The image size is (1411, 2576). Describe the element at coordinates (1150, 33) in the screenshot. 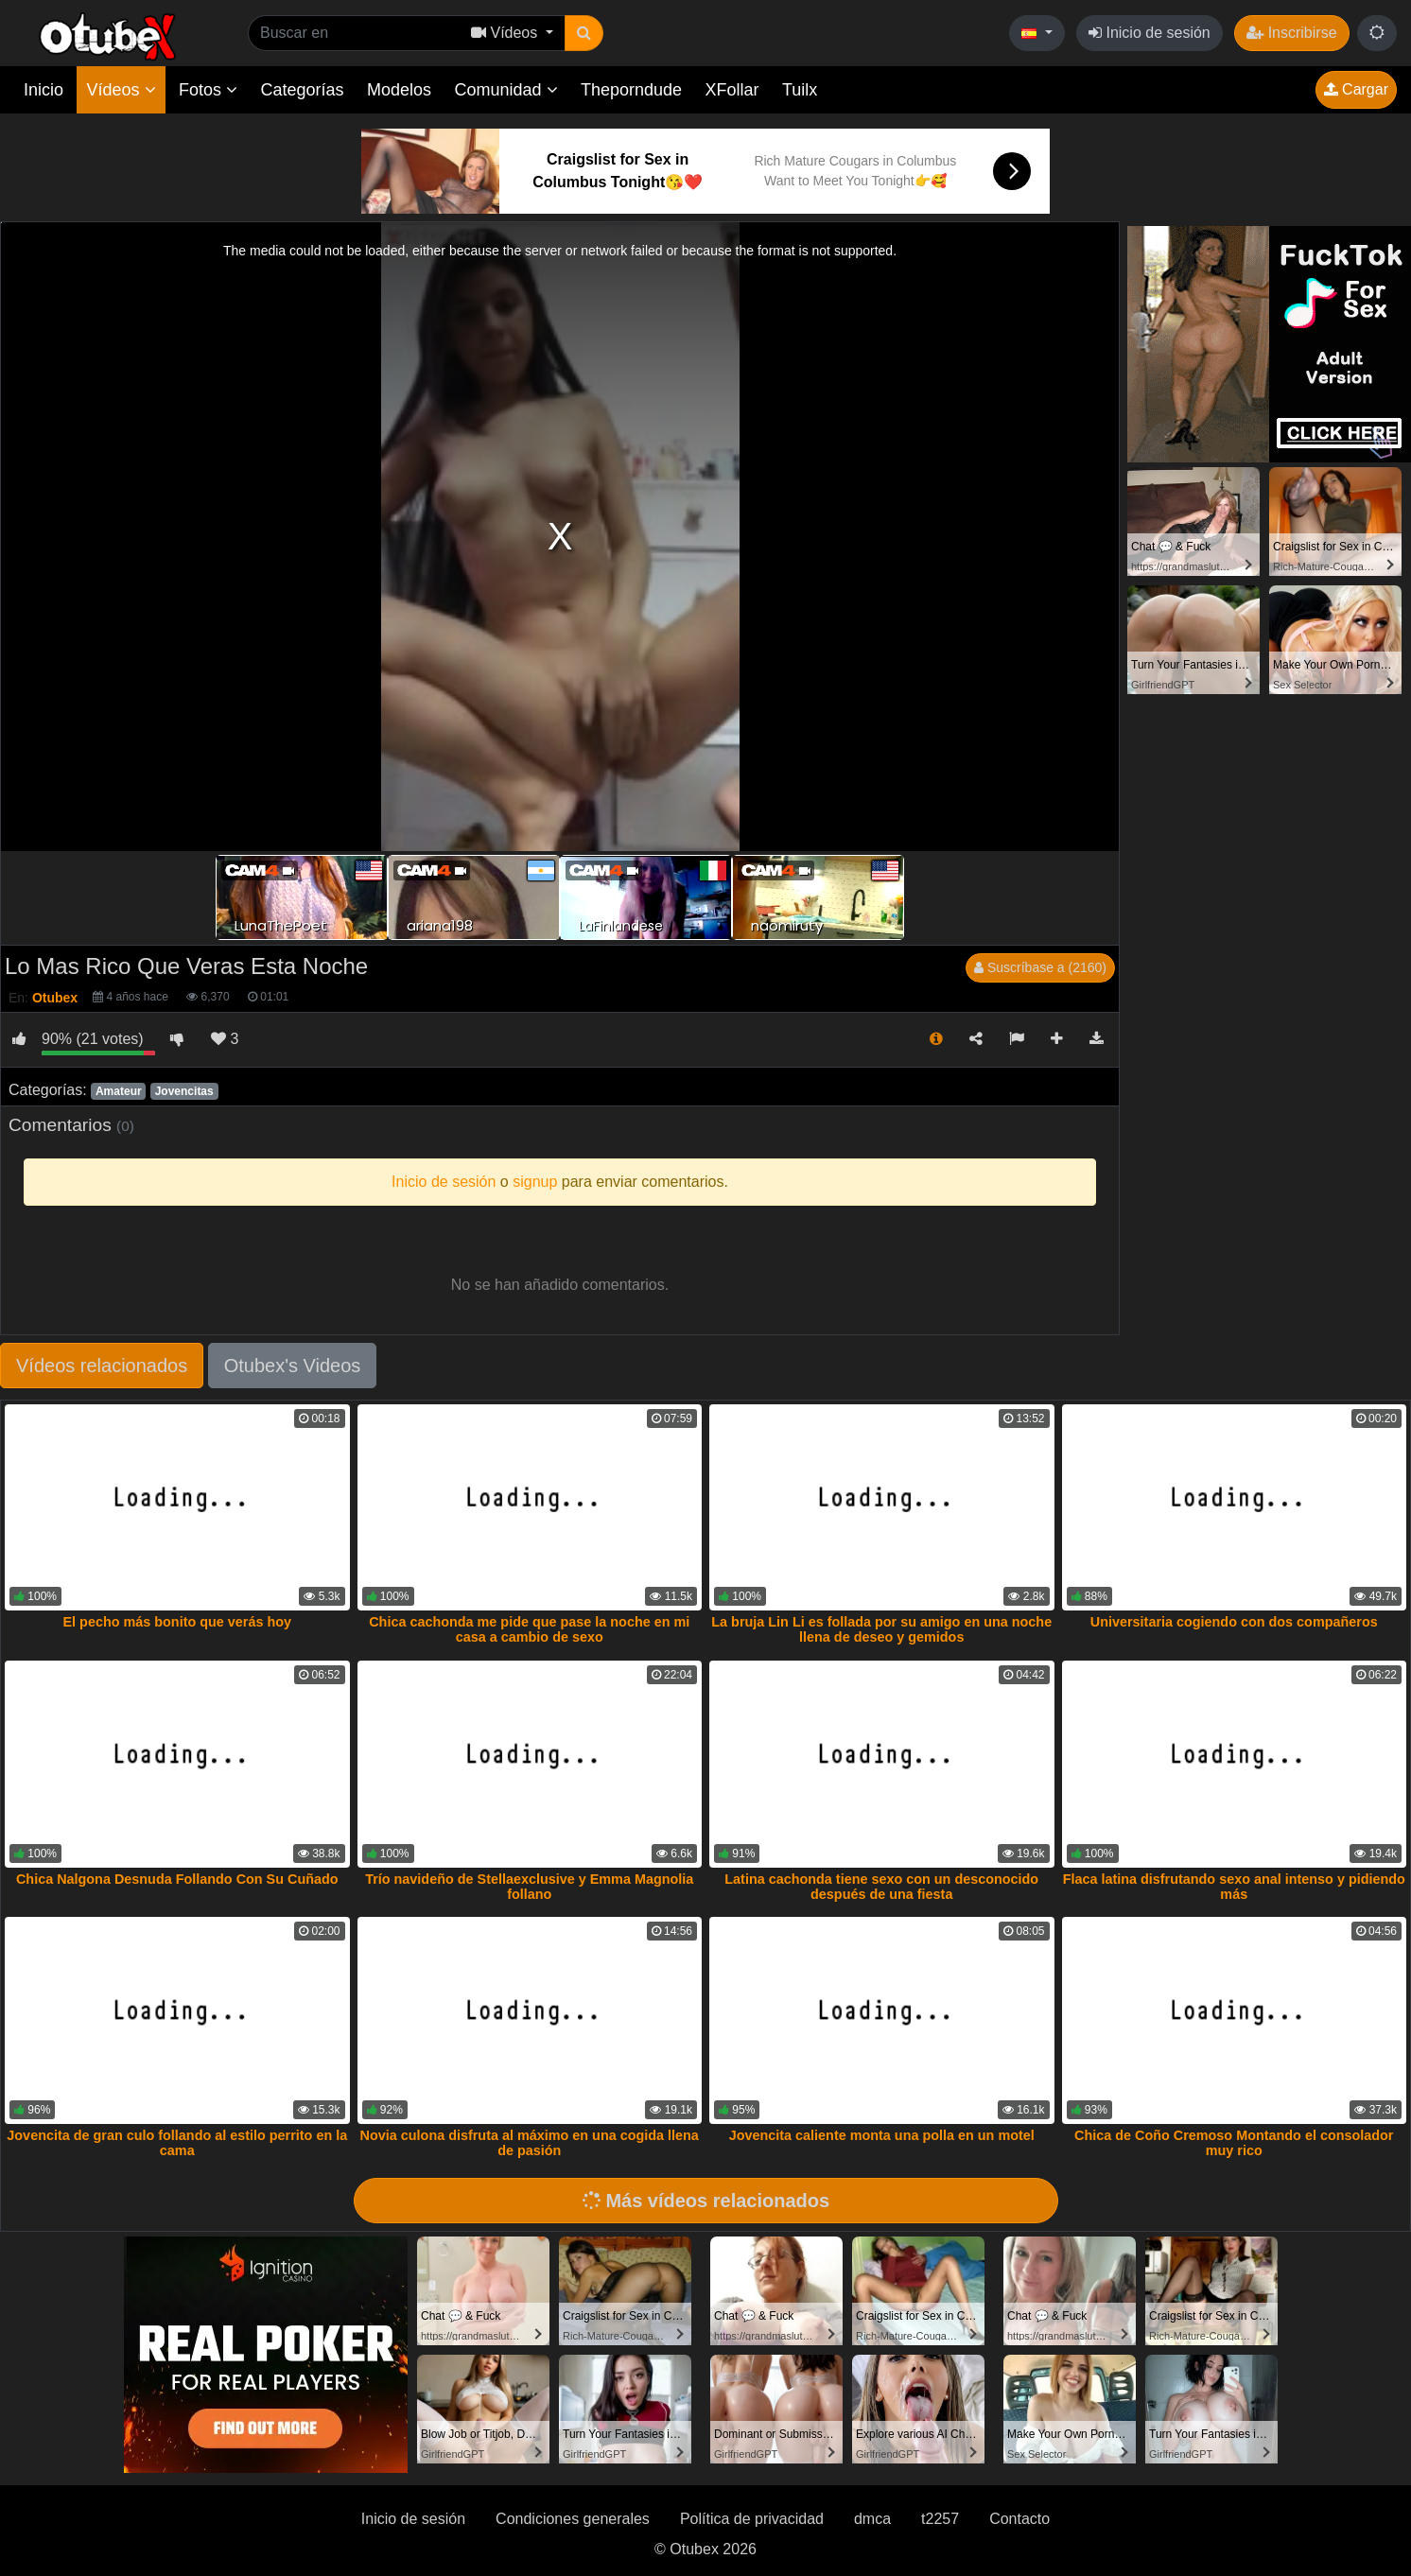

I see `Inicio de sesión` at that location.